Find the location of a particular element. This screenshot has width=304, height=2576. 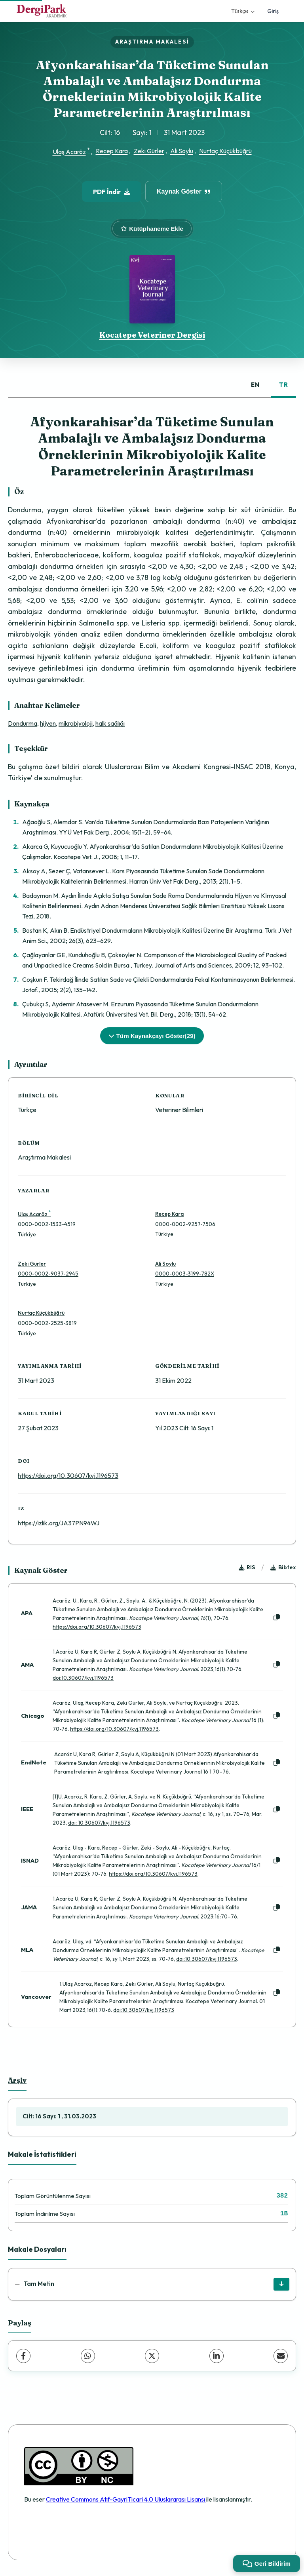

RIS is located at coordinates (247, 1567).